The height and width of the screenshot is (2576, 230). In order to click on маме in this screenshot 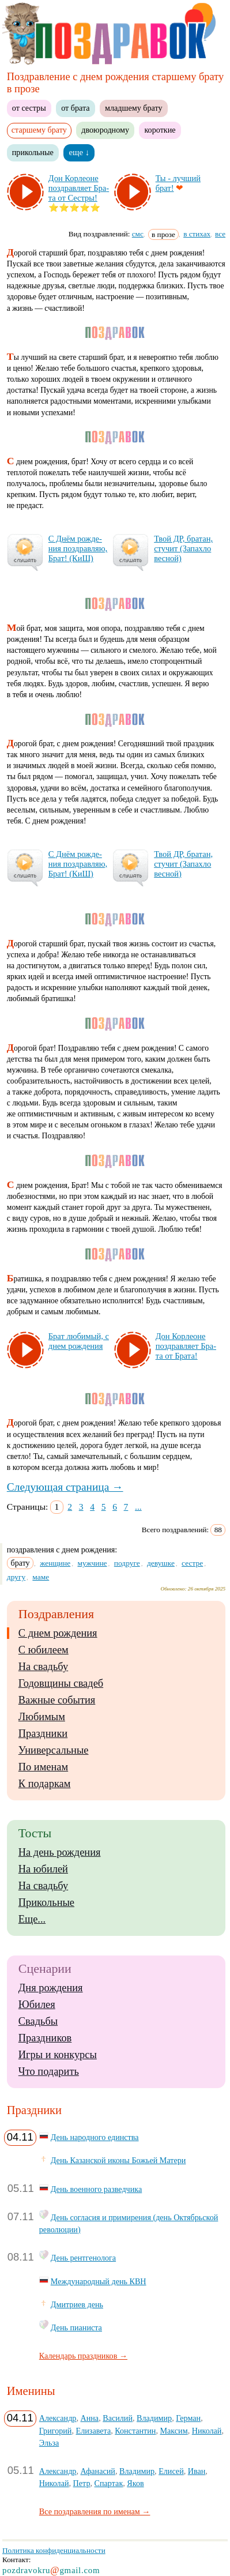, I will do `click(40, 1577)`.